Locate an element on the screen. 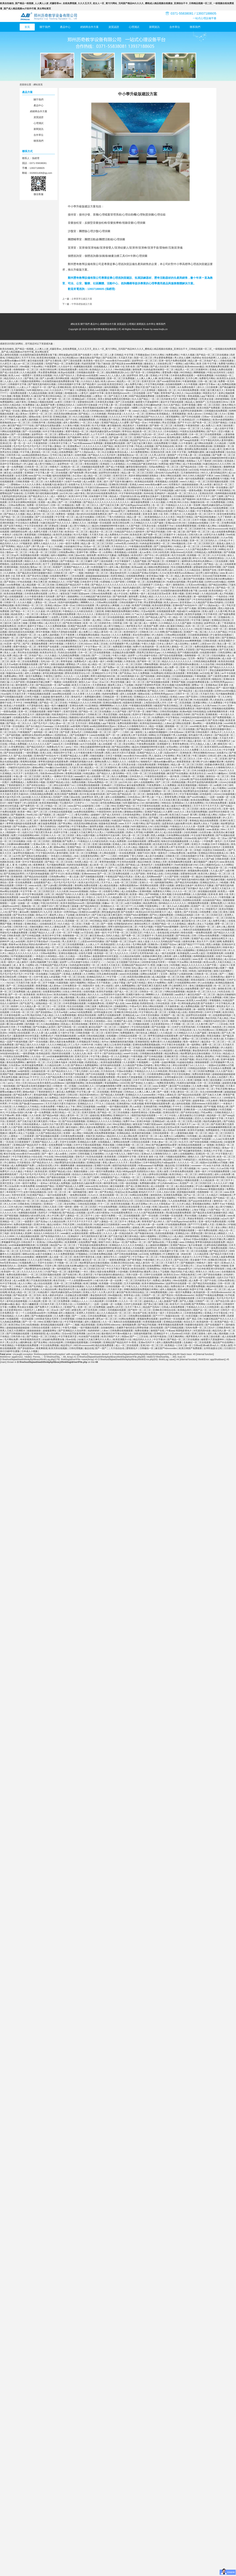 The height and width of the screenshot is (2576, 236). 久久久国产高清 is located at coordinates (224, 1071).